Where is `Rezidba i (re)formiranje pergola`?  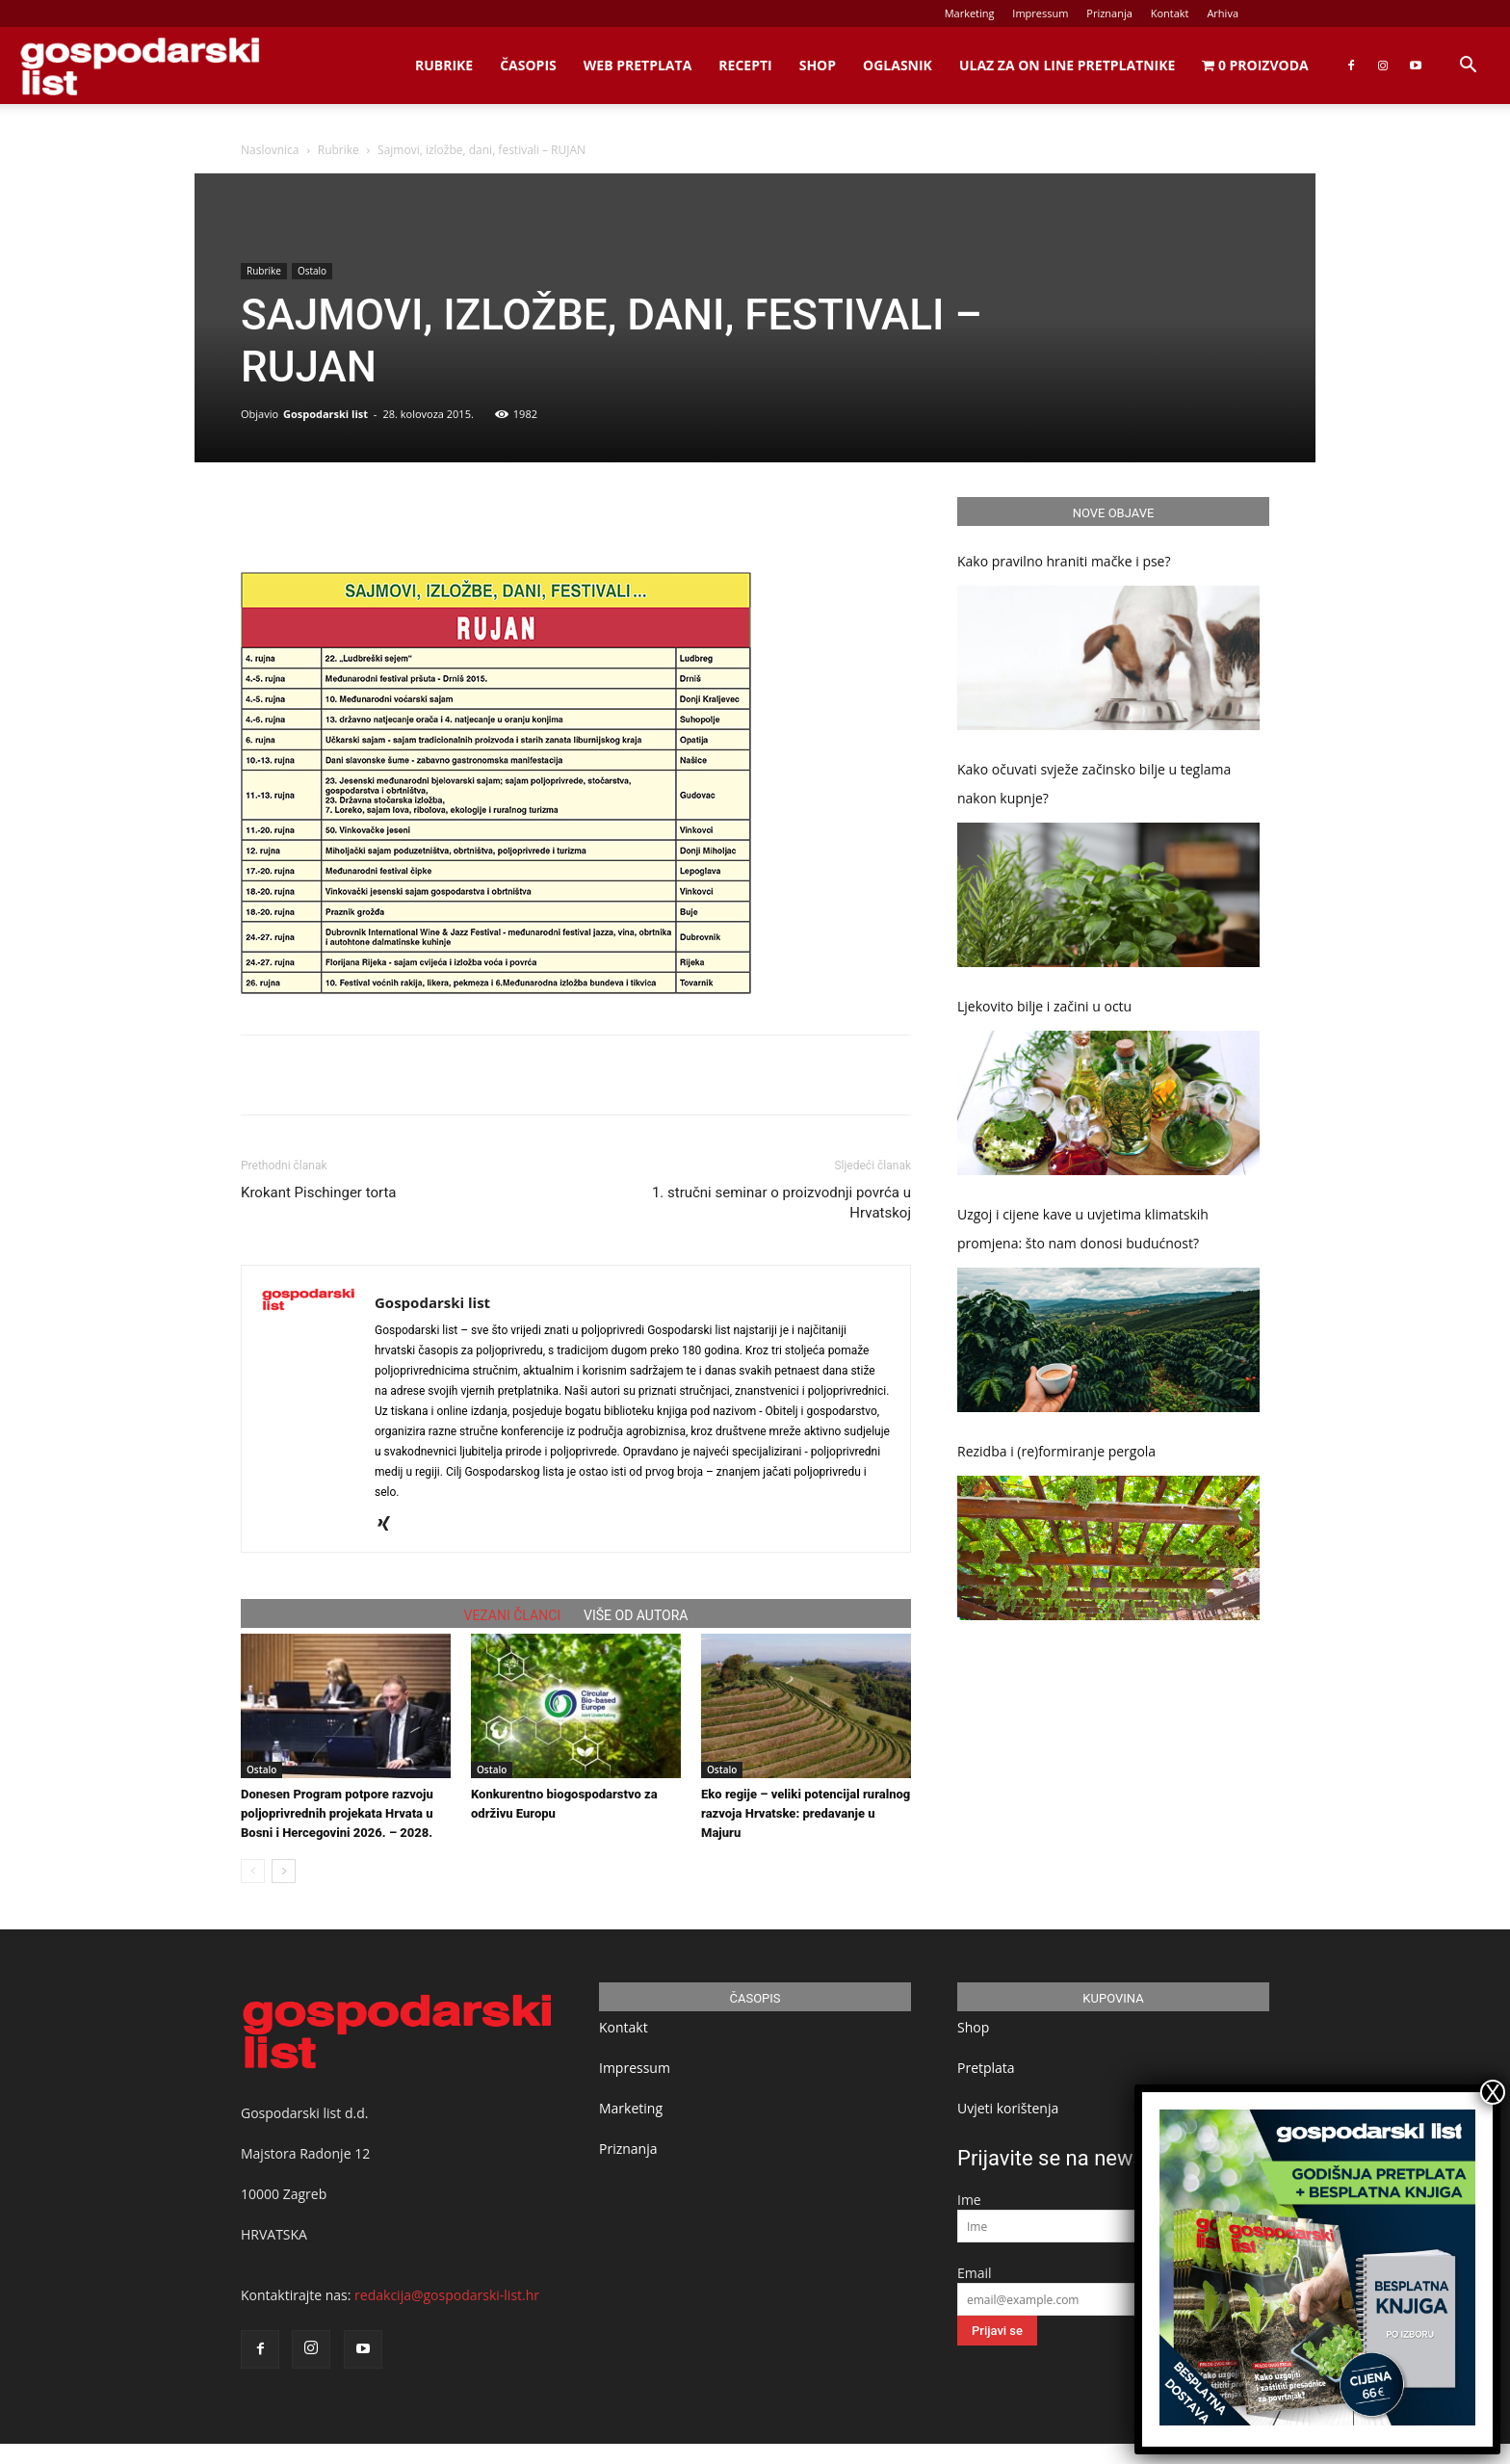 Rezidba i (re)formiranje pergola is located at coordinates (1056, 1451).